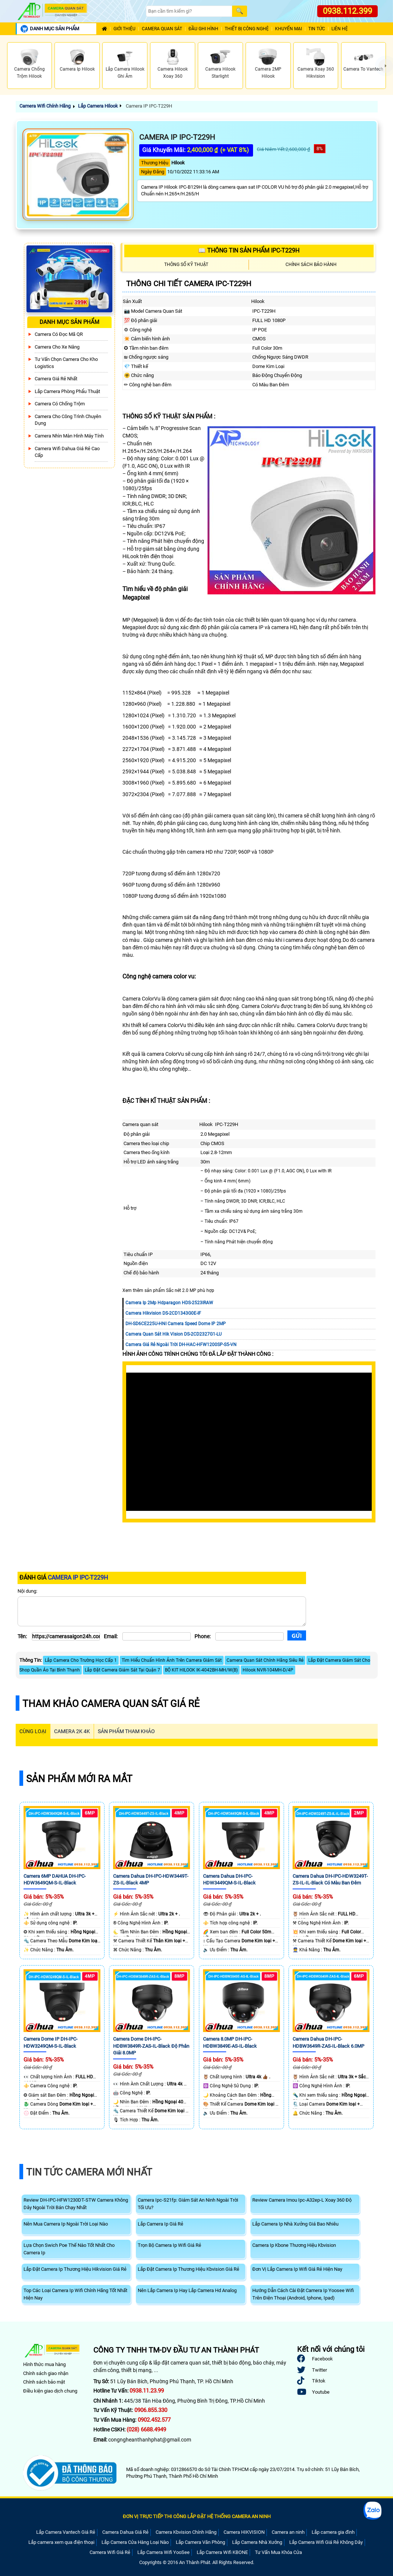 Image resolution: width=393 pixels, height=2576 pixels. Describe the element at coordinates (222, 2552) in the screenshot. I see `Lắp Camera Wifi KBONE` at that location.